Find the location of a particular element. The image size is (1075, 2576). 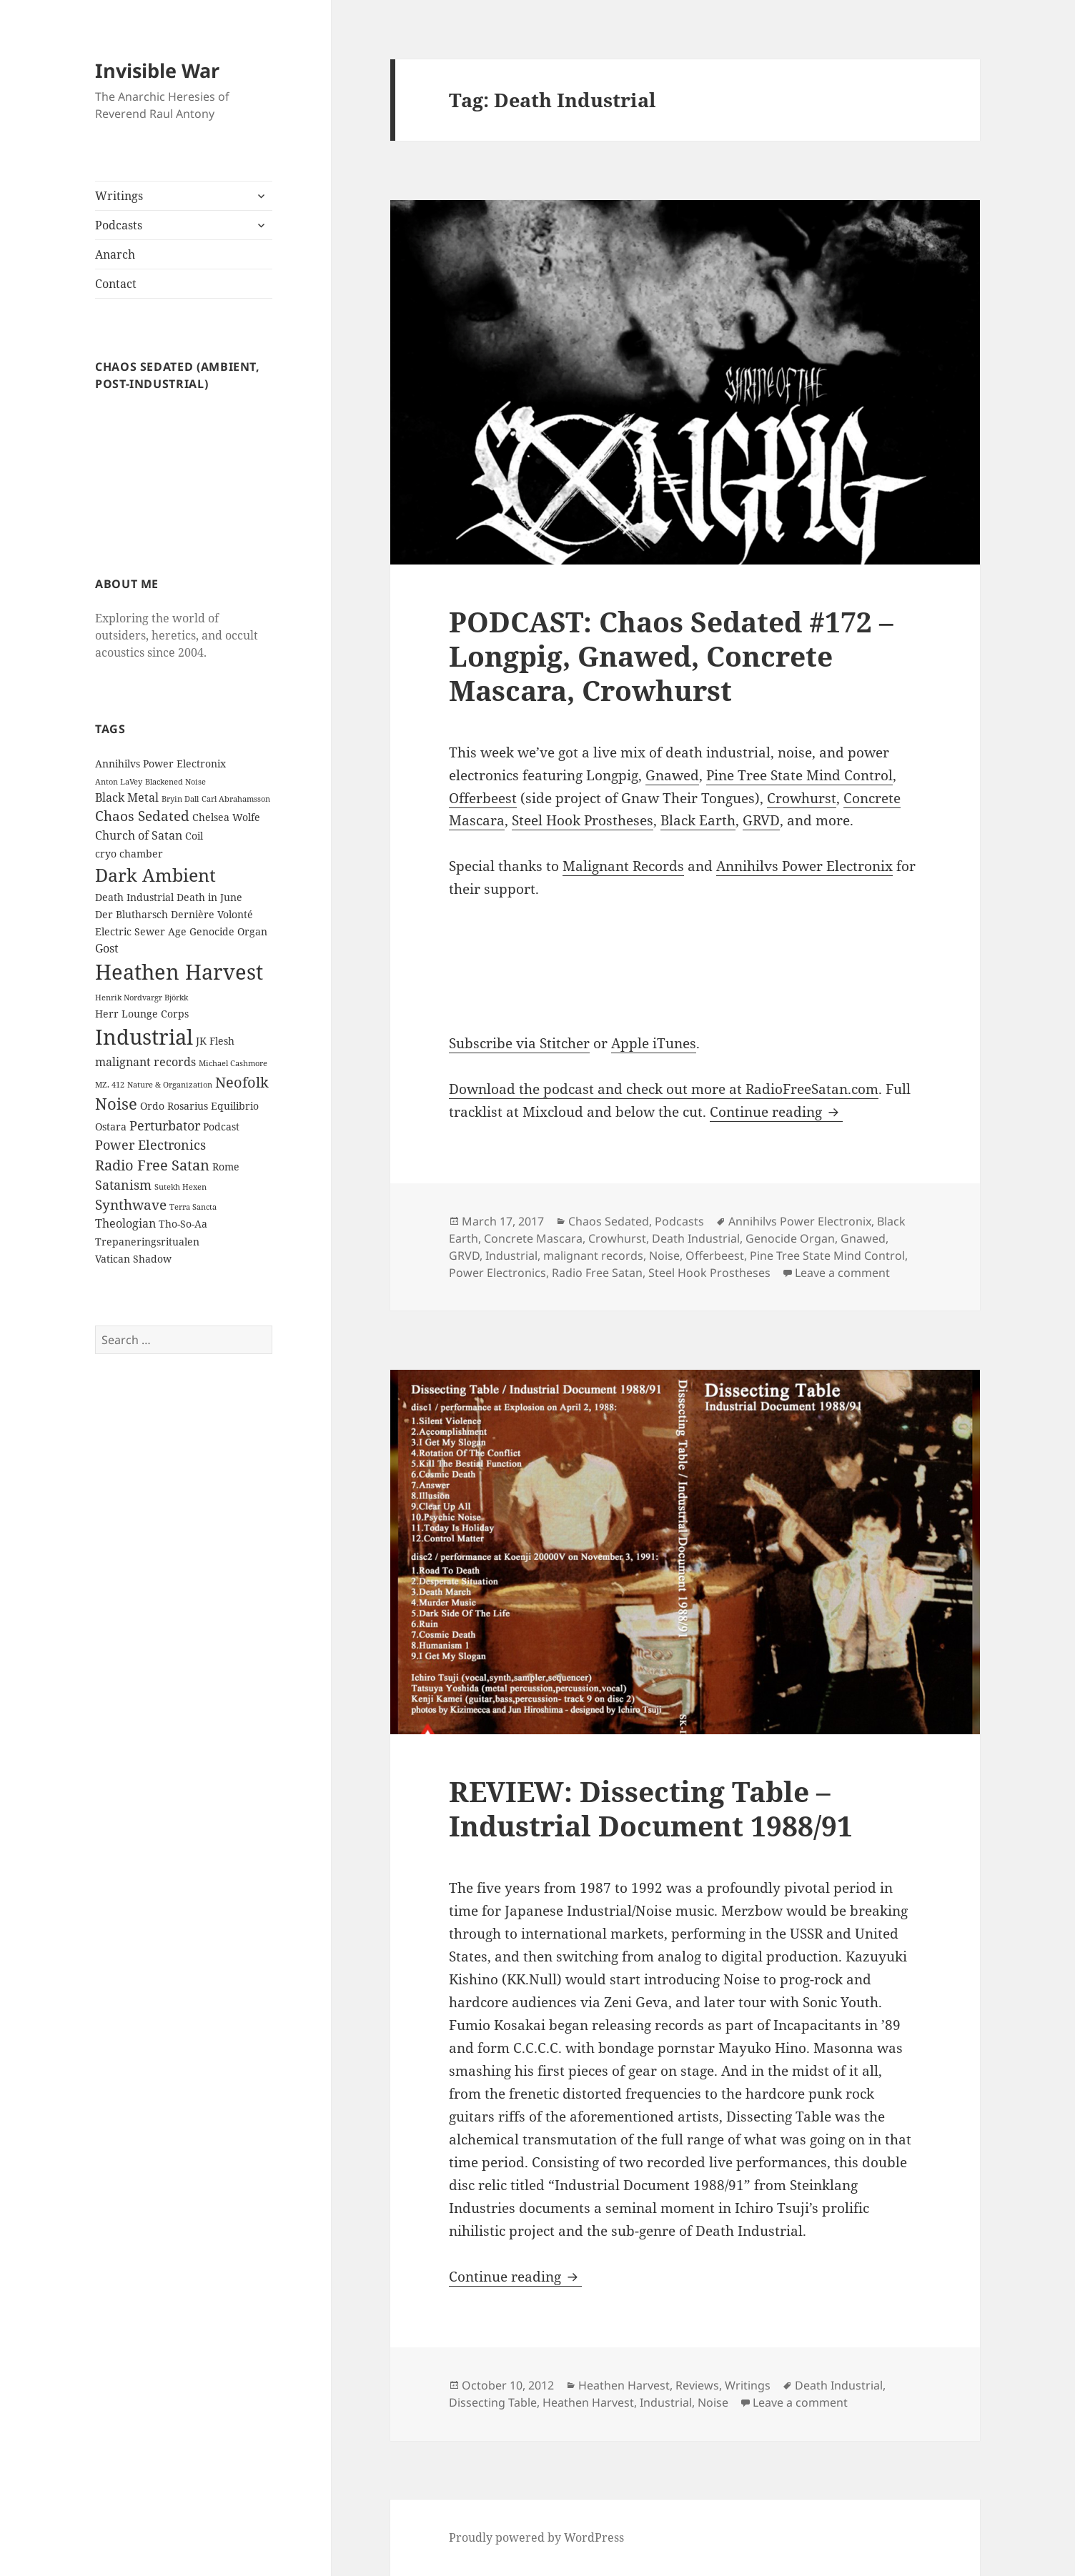

Noise is located at coordinates (664, 1255).